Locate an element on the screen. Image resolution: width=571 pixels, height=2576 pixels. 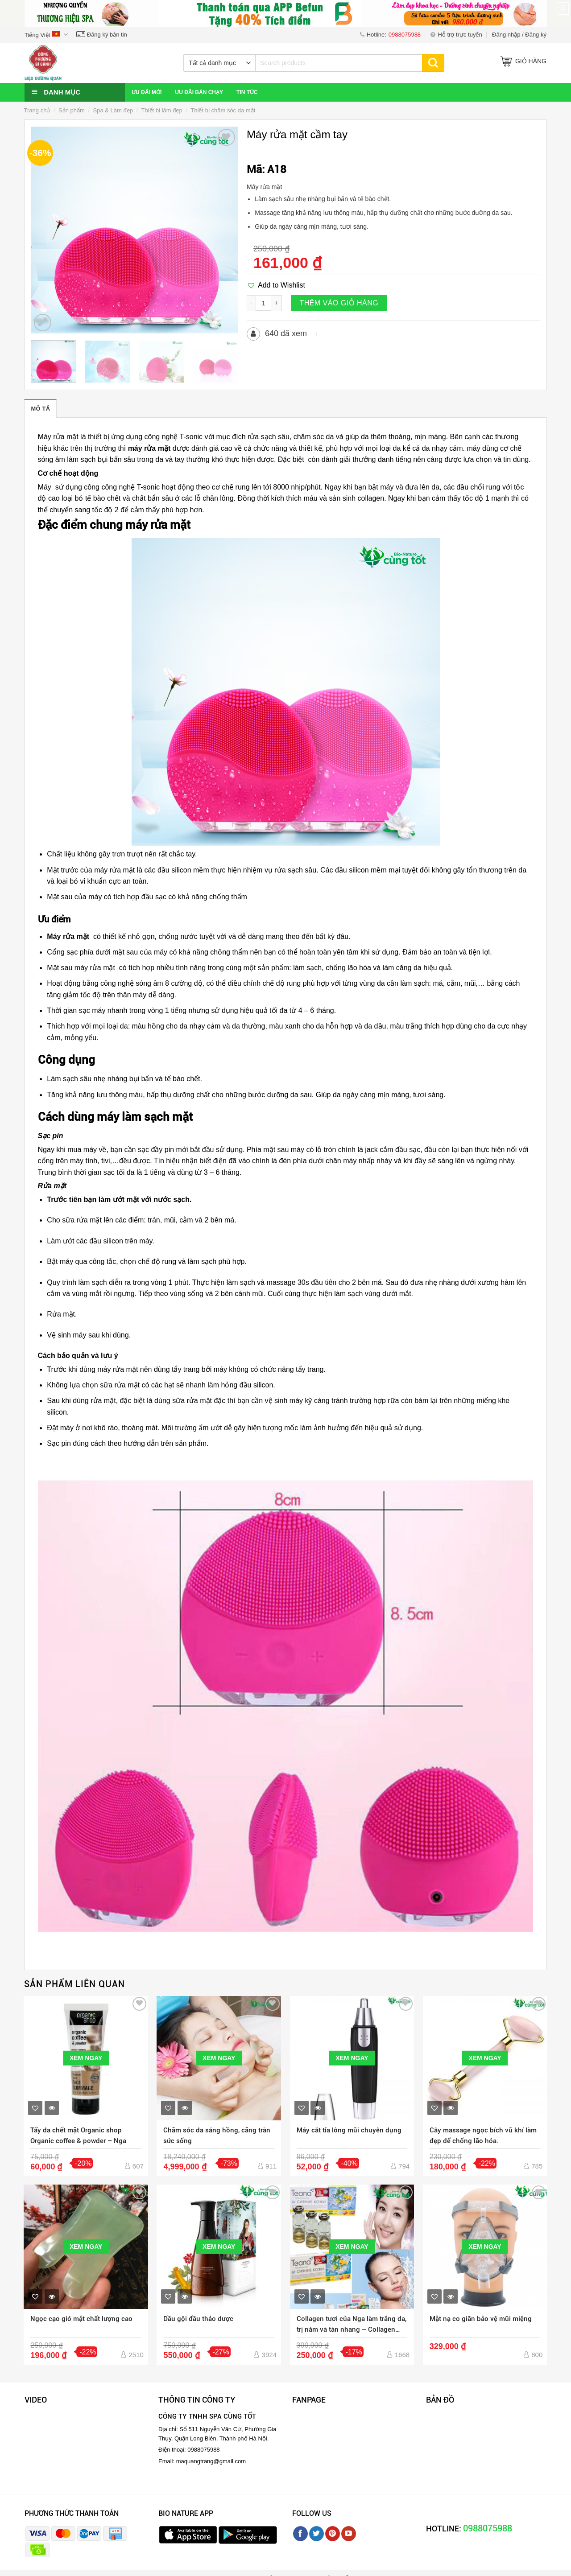
[Follow on YouTube] is located at coordinates (348, 2533).